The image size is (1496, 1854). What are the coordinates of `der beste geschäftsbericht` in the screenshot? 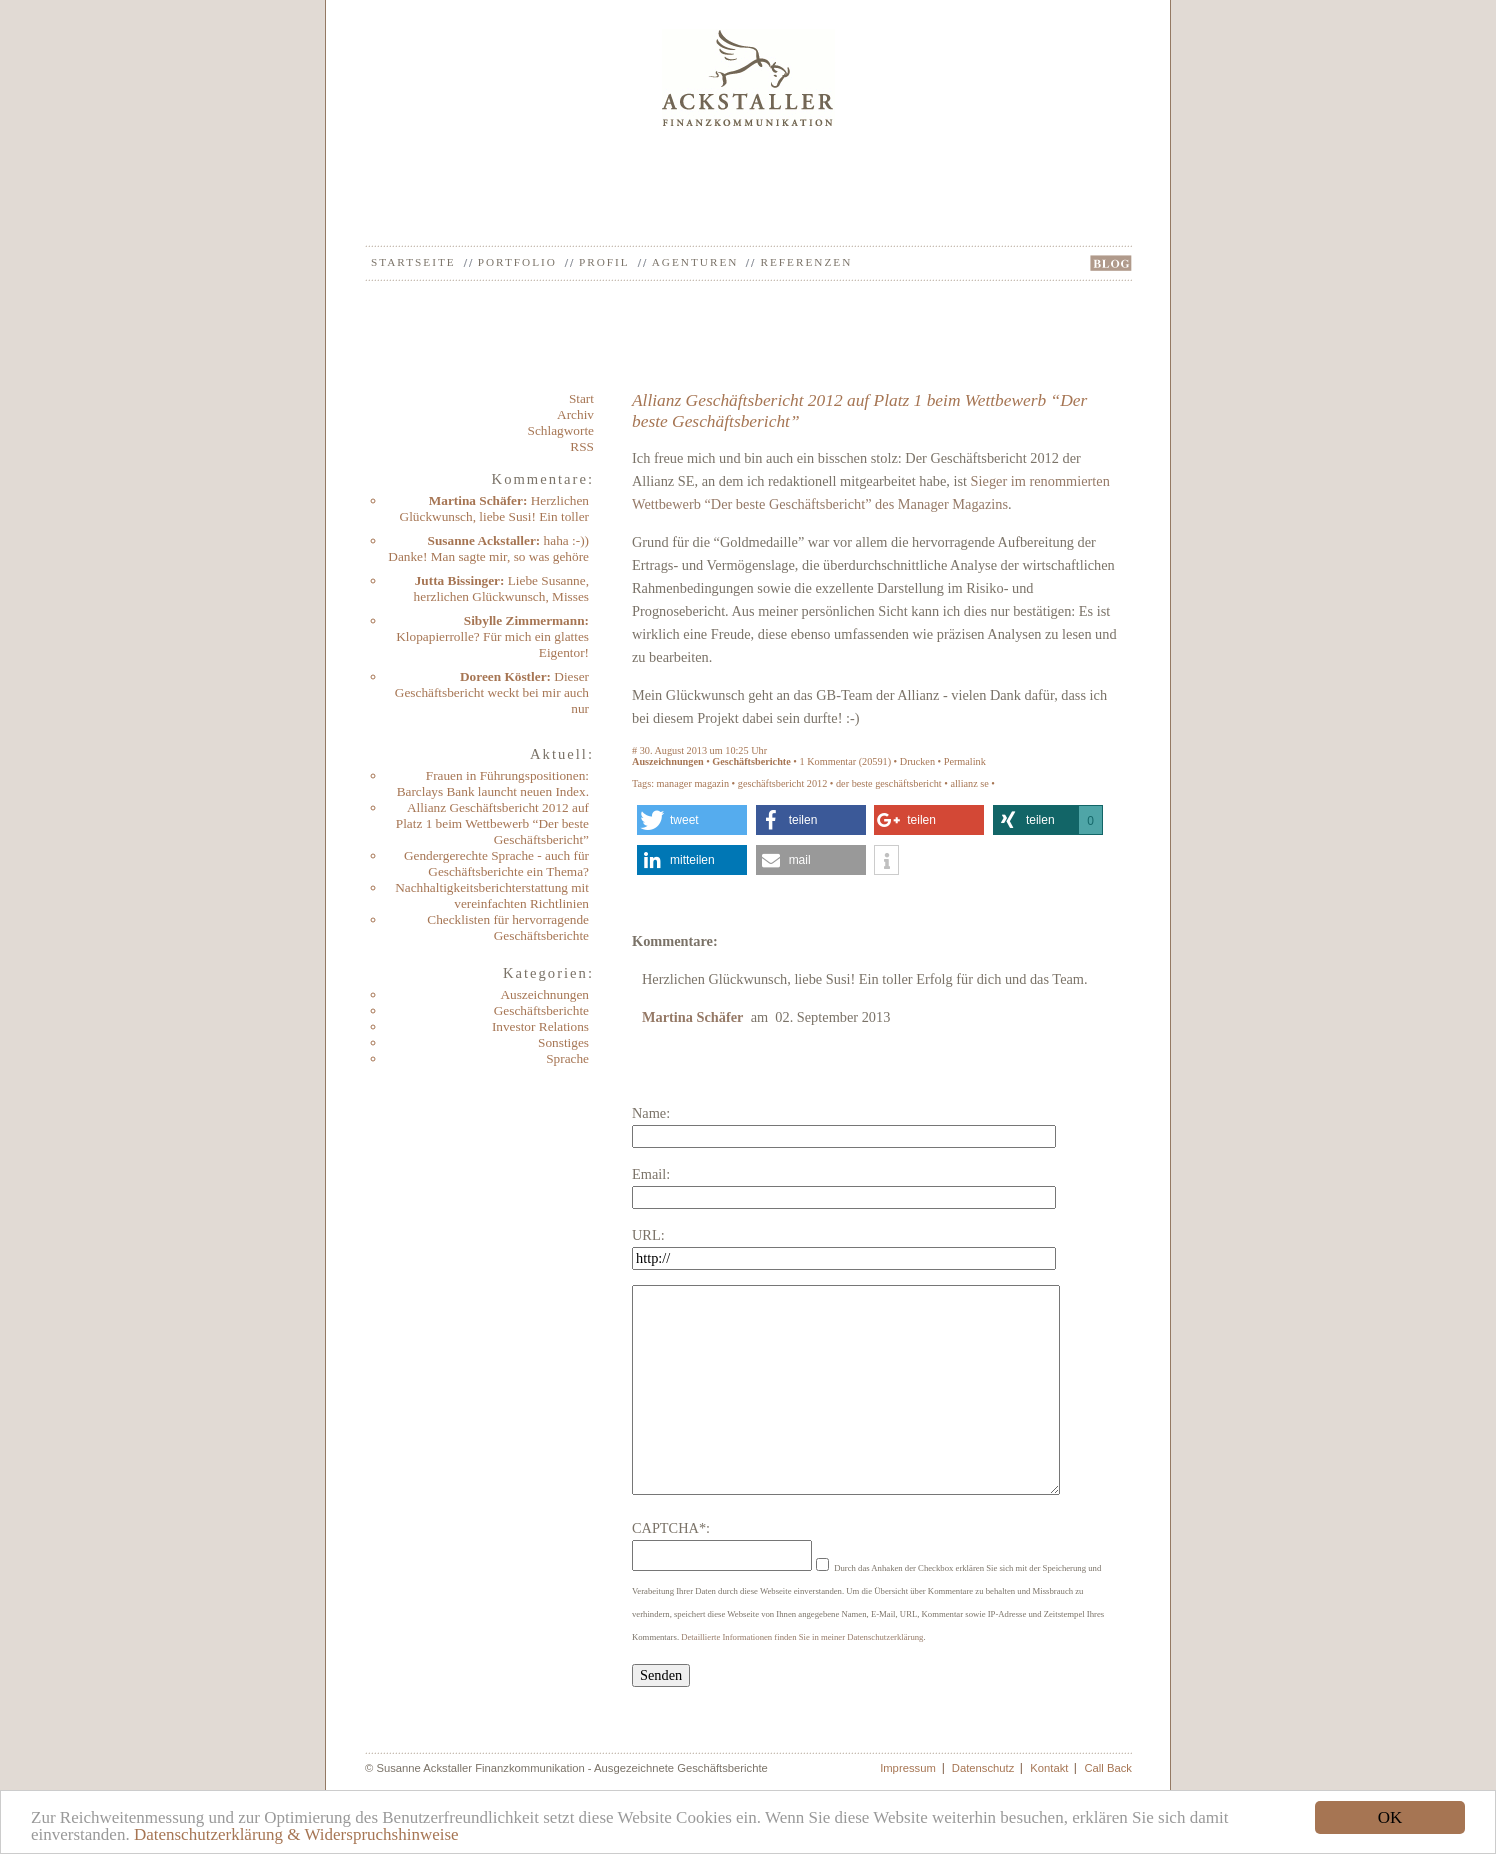 It's located at (889, 783).